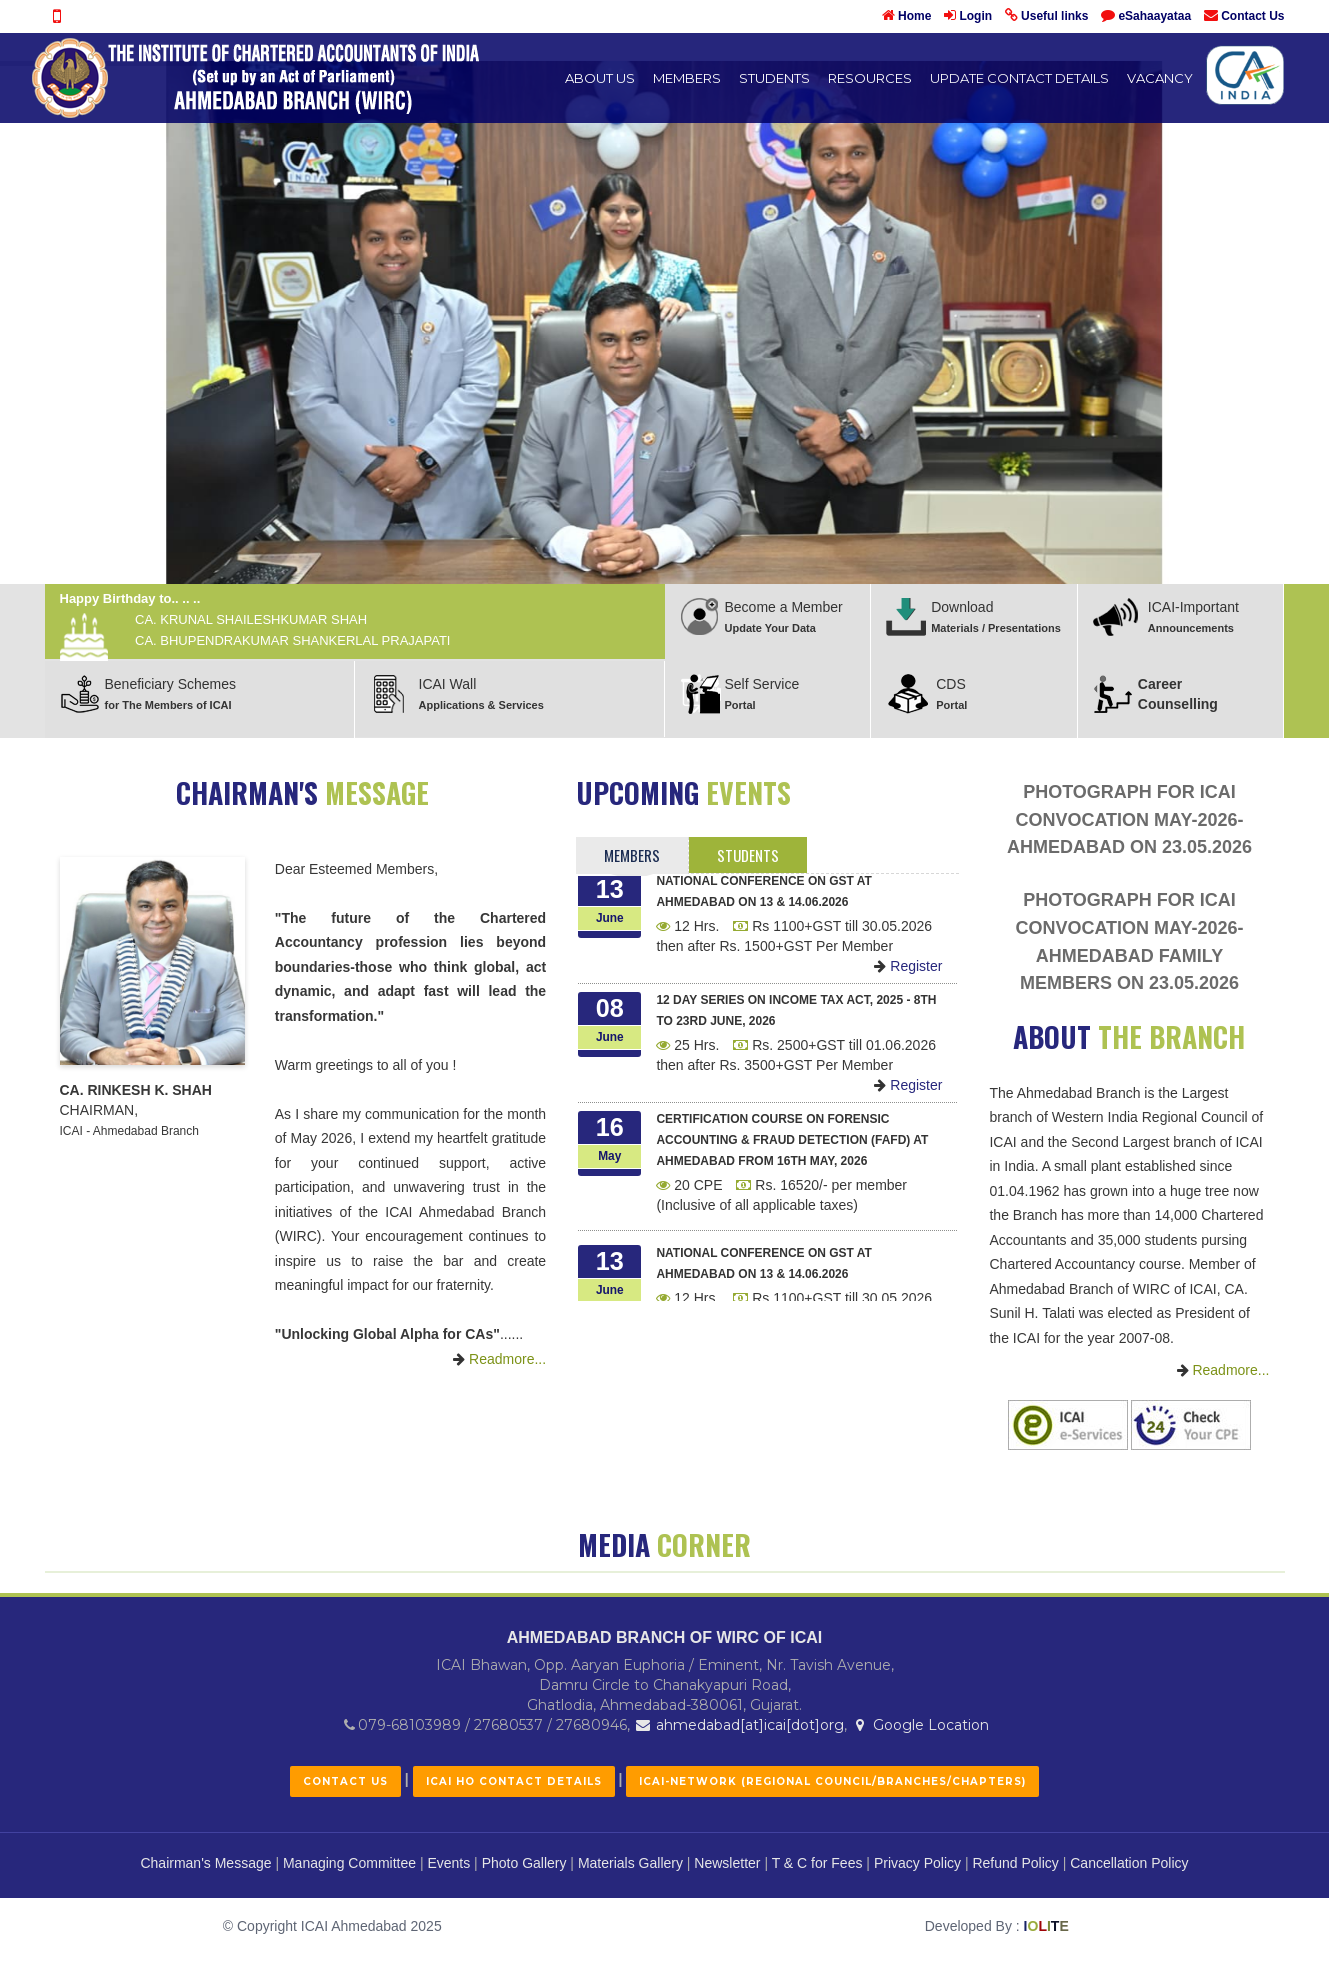 This screenshot has width=1329, height=1977. Describe the element at coordinates (1019, 78) in the screenshot. I see `UPDATE CONTACT DETAILS` at that location.